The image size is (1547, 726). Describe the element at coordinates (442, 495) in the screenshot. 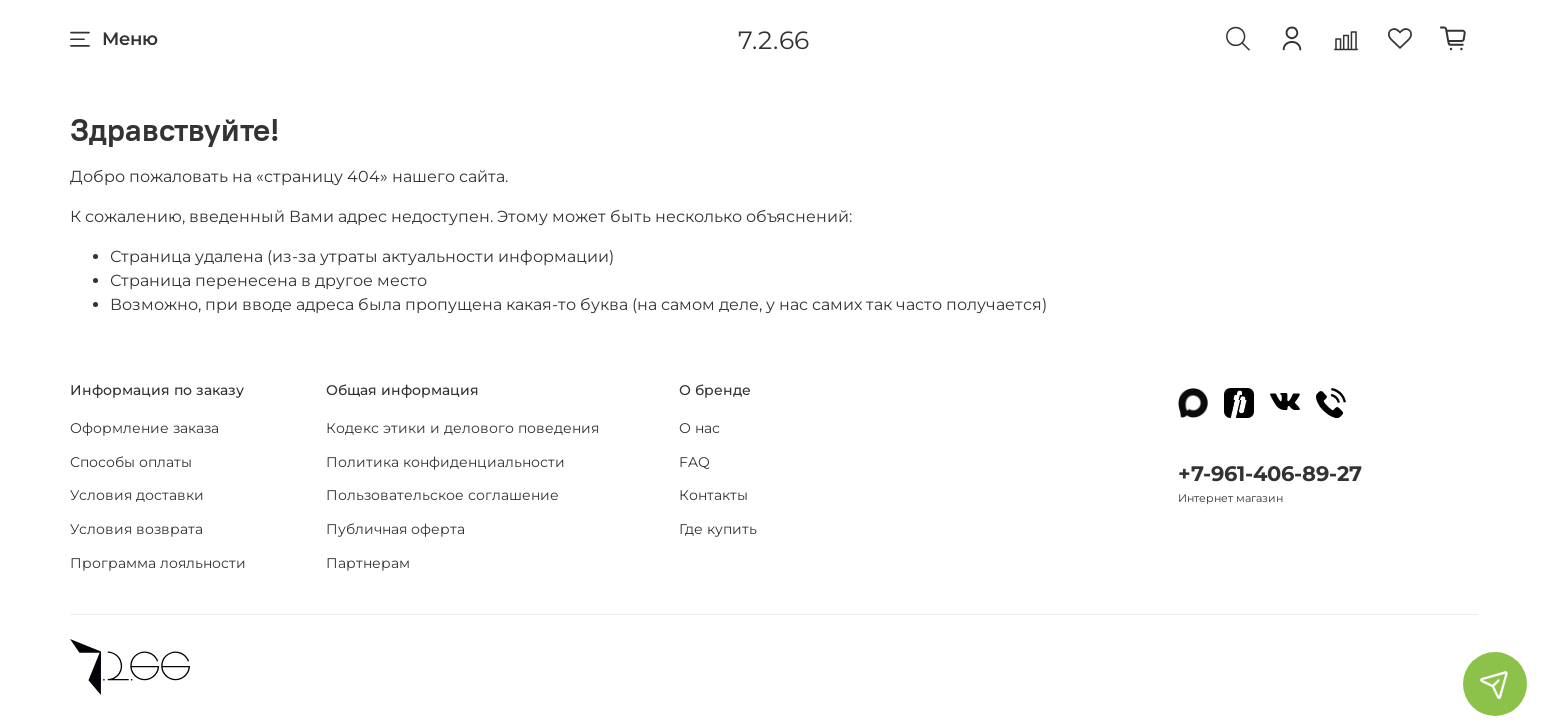

I see `Пользовательское соглашение` at that location.